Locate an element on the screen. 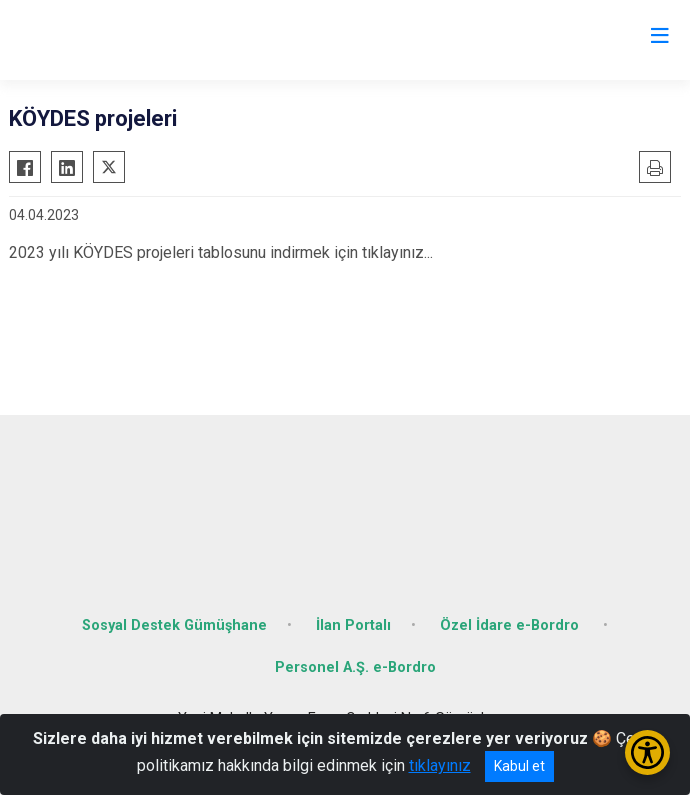 The width and height of the screenshot is (690, 795). tıklayınız is located at coordinates (440, 765).